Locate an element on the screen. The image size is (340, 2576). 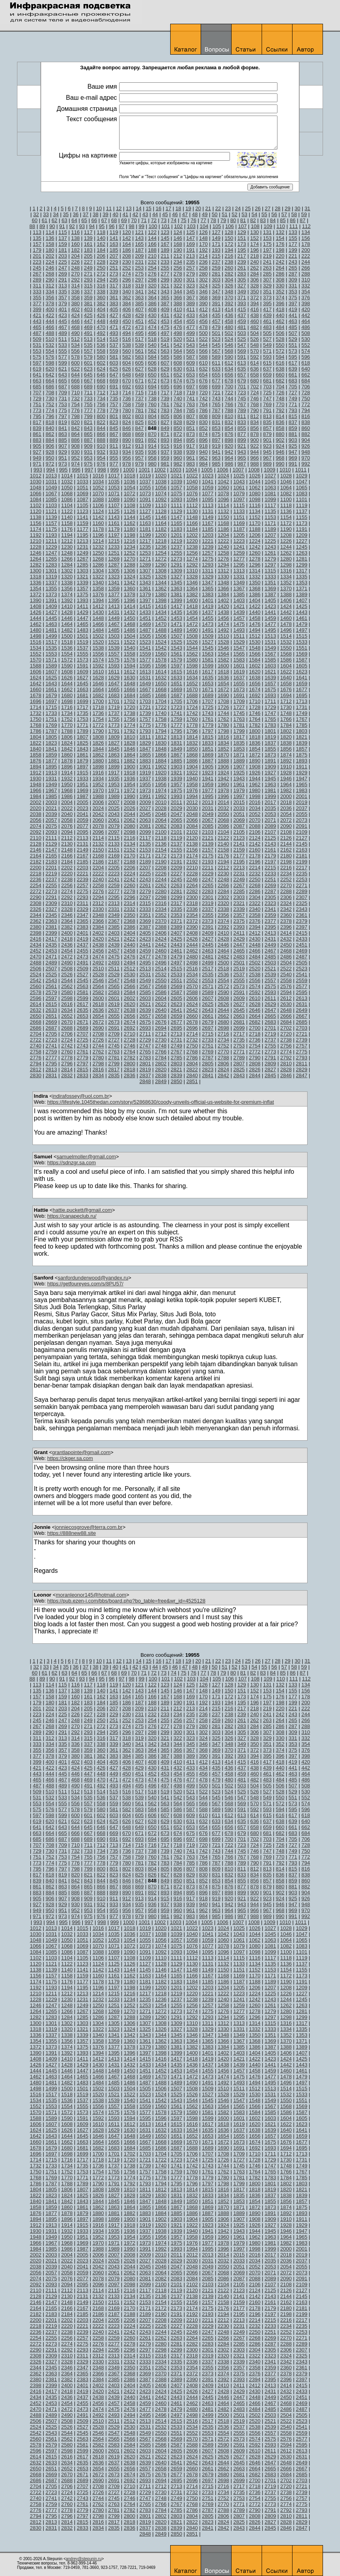
2546 is located at coordinates (98, 980).